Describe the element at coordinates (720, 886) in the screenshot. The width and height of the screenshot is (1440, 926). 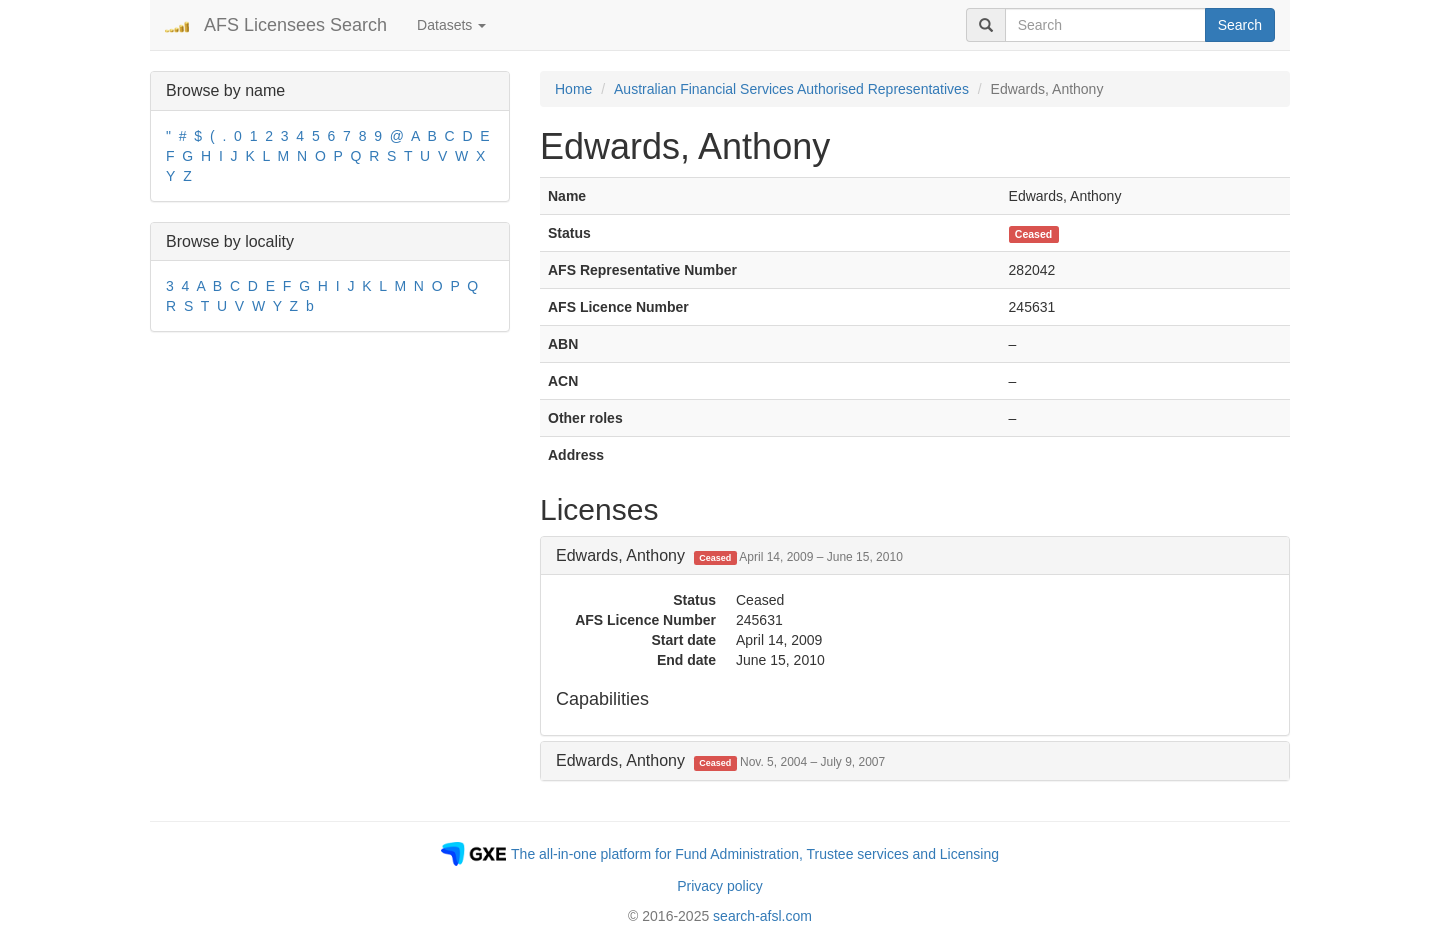
I see `Privacy policy` at that location.